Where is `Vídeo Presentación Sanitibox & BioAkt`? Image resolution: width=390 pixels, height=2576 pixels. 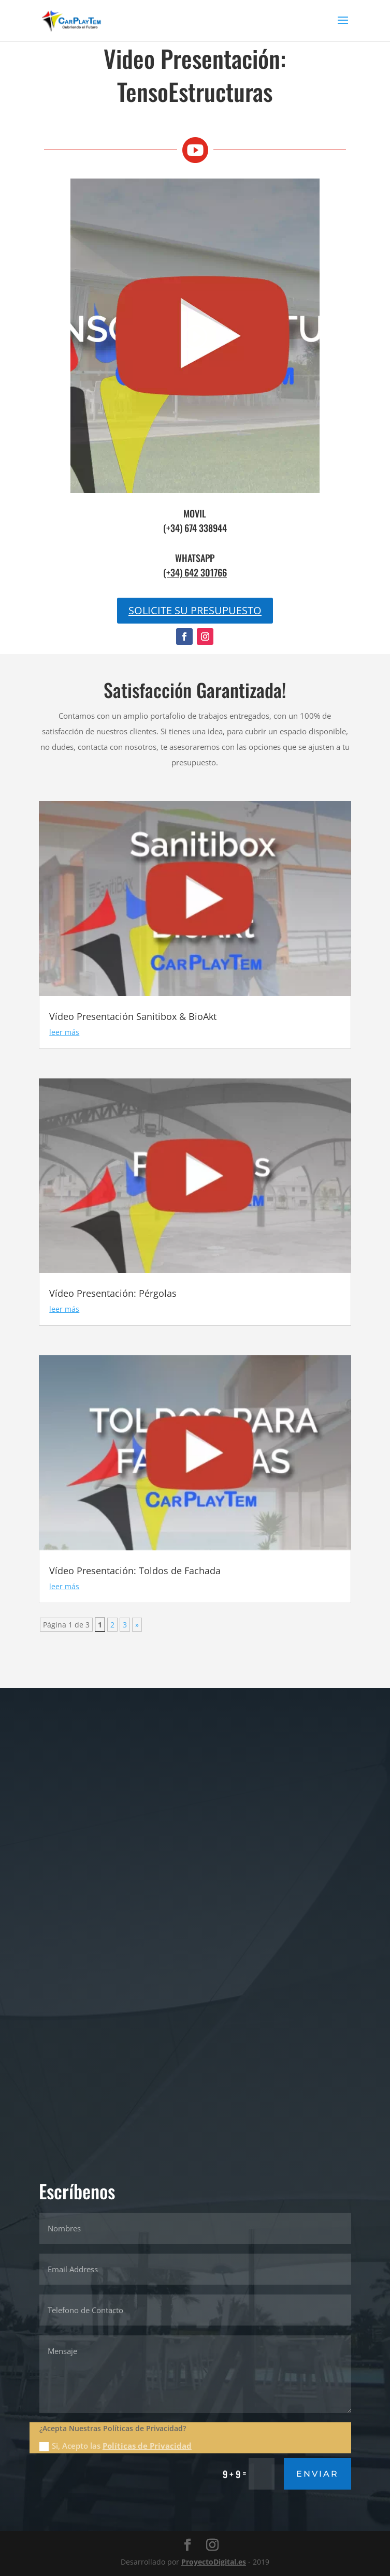 Vídeo Presentación Sanitibox & BioAkt is located at coordinates (132, 1016).